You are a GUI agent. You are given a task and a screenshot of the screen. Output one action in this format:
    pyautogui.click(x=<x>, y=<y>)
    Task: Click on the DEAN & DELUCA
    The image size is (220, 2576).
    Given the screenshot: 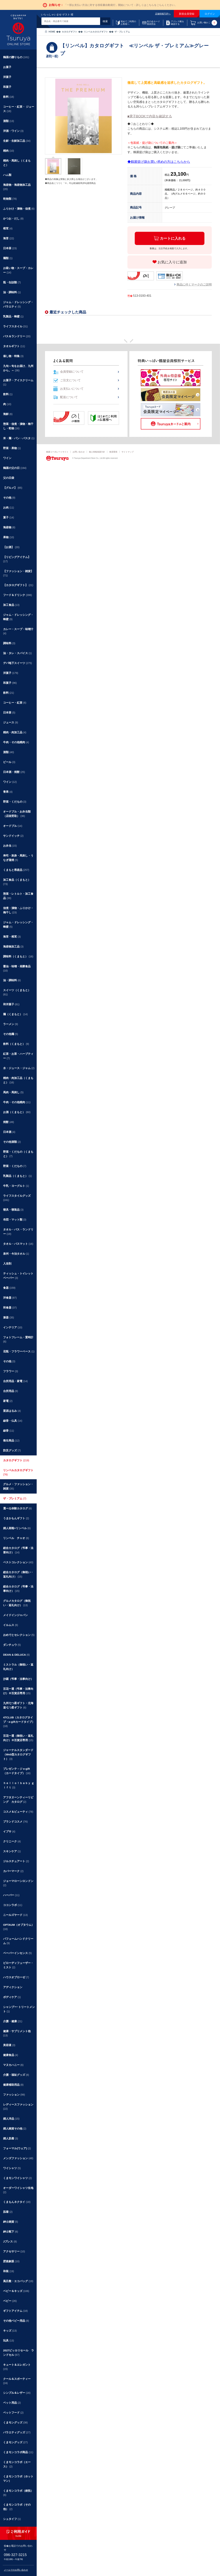 What is the action you would take?
    pyautogui.click(x=16, y=1654)
    